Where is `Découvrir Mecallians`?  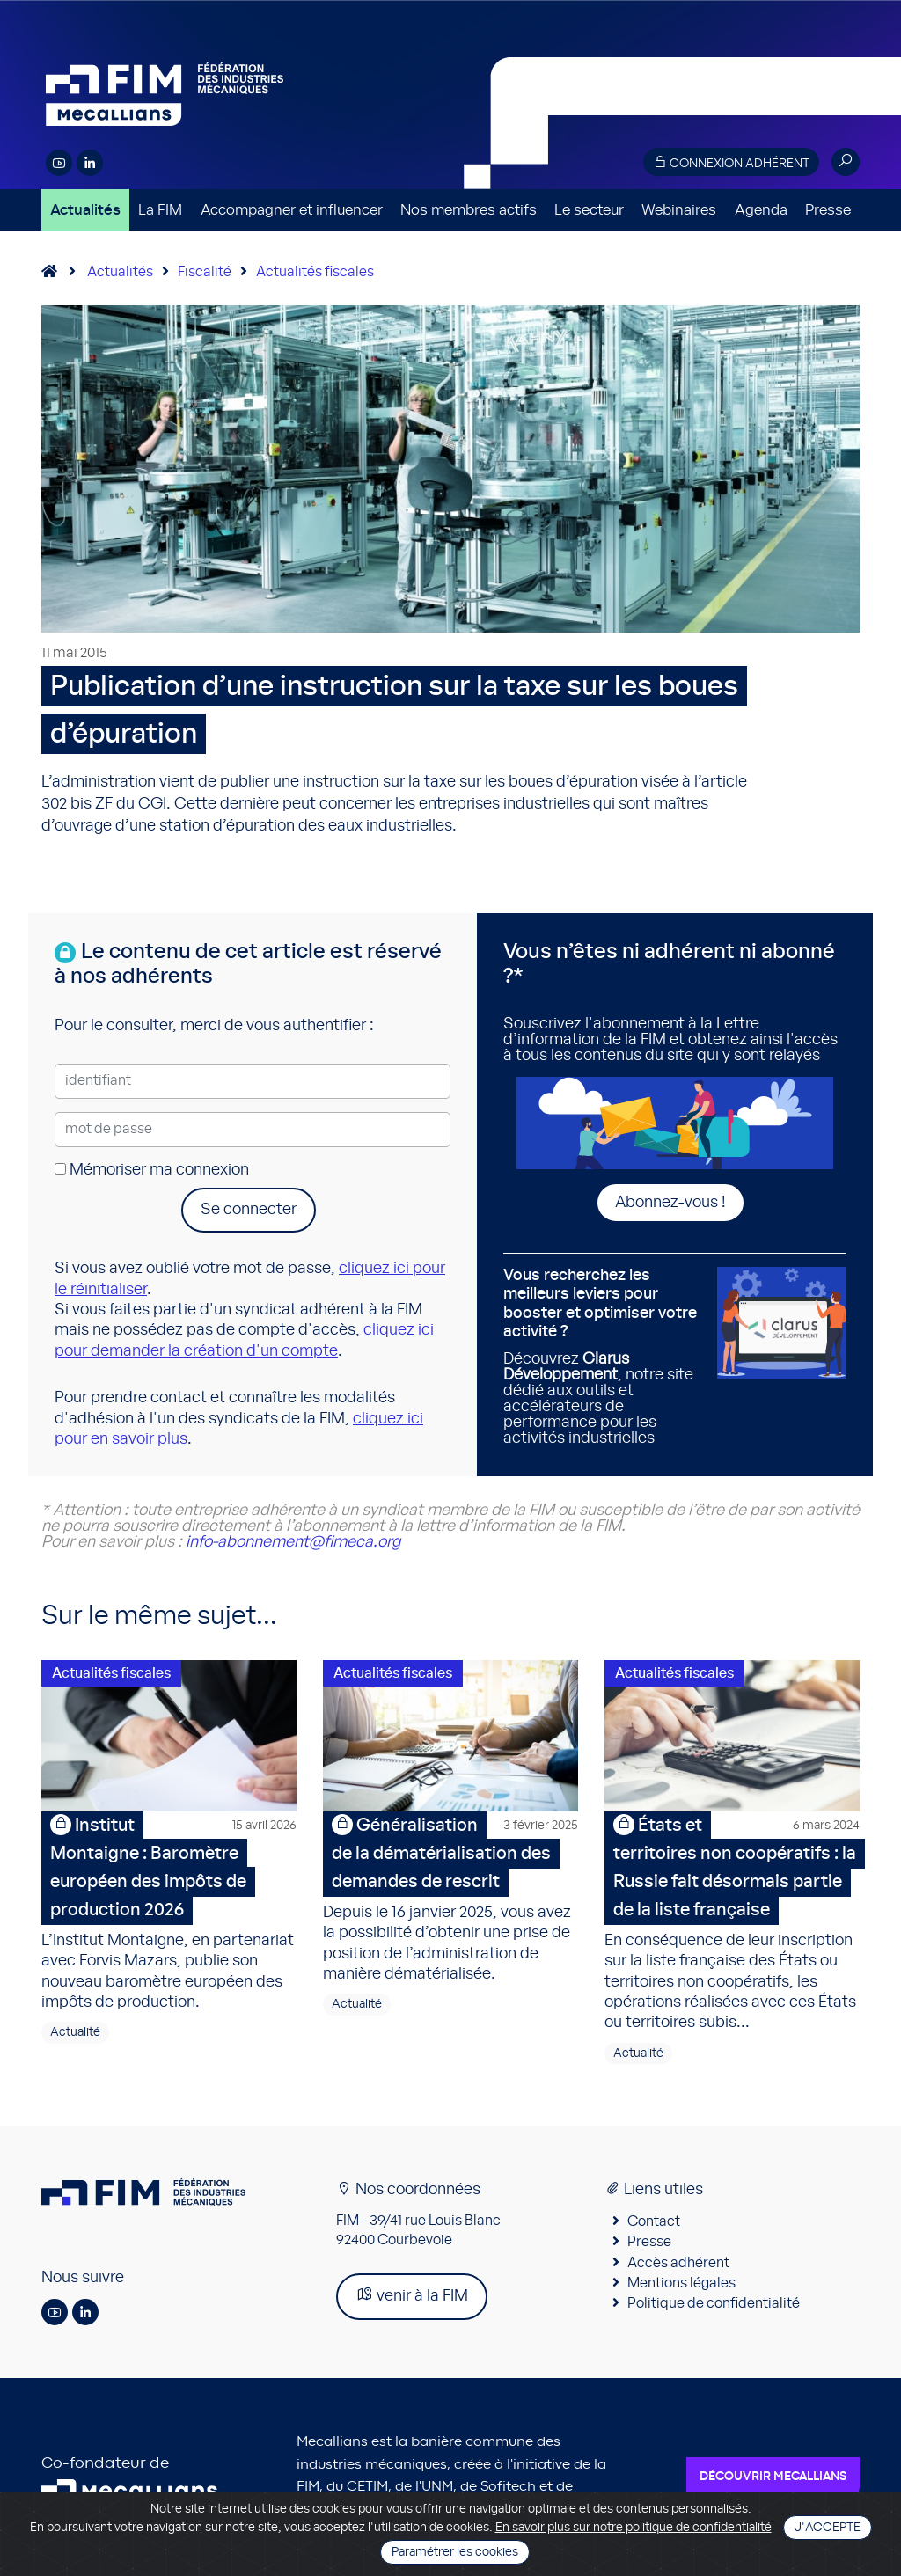 Découvrir Mecallians is located at coordinates (773, 2479).